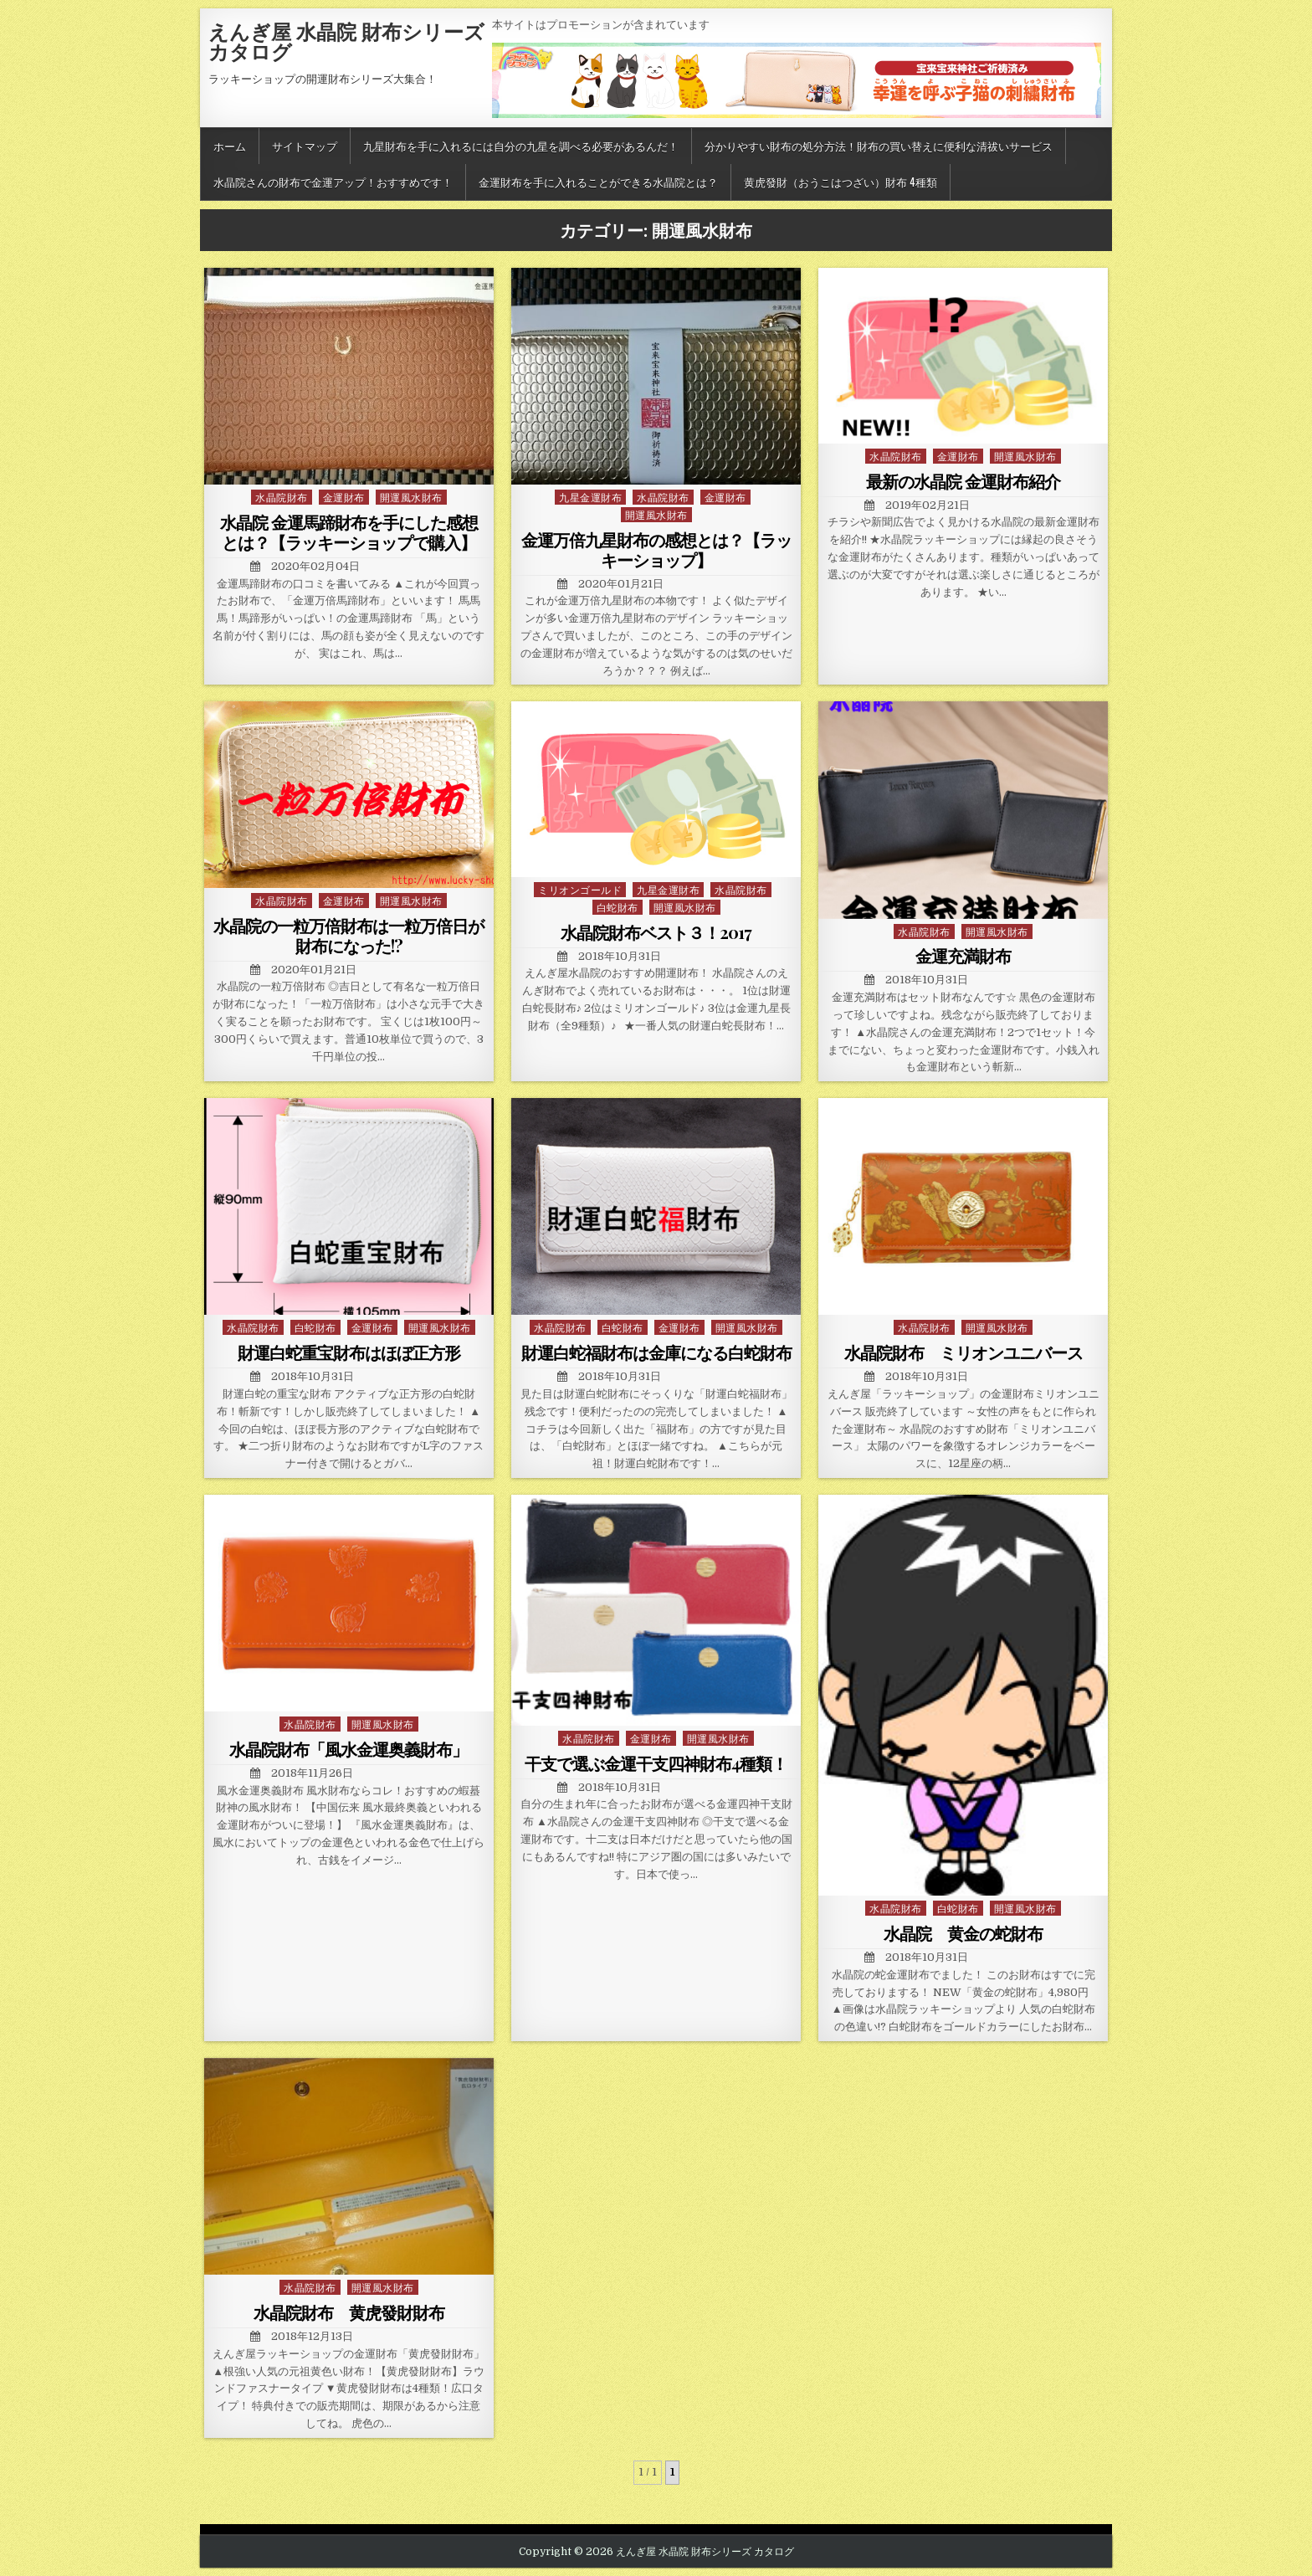 Image resolution: width=1312 pixels, height=2576 pixels. What do you see at coordinates (656, 549) in the screenshot?
I see `金運万倍九星財布の感想とは？【ラッキーショップ】` at bounding box center [656, 549].